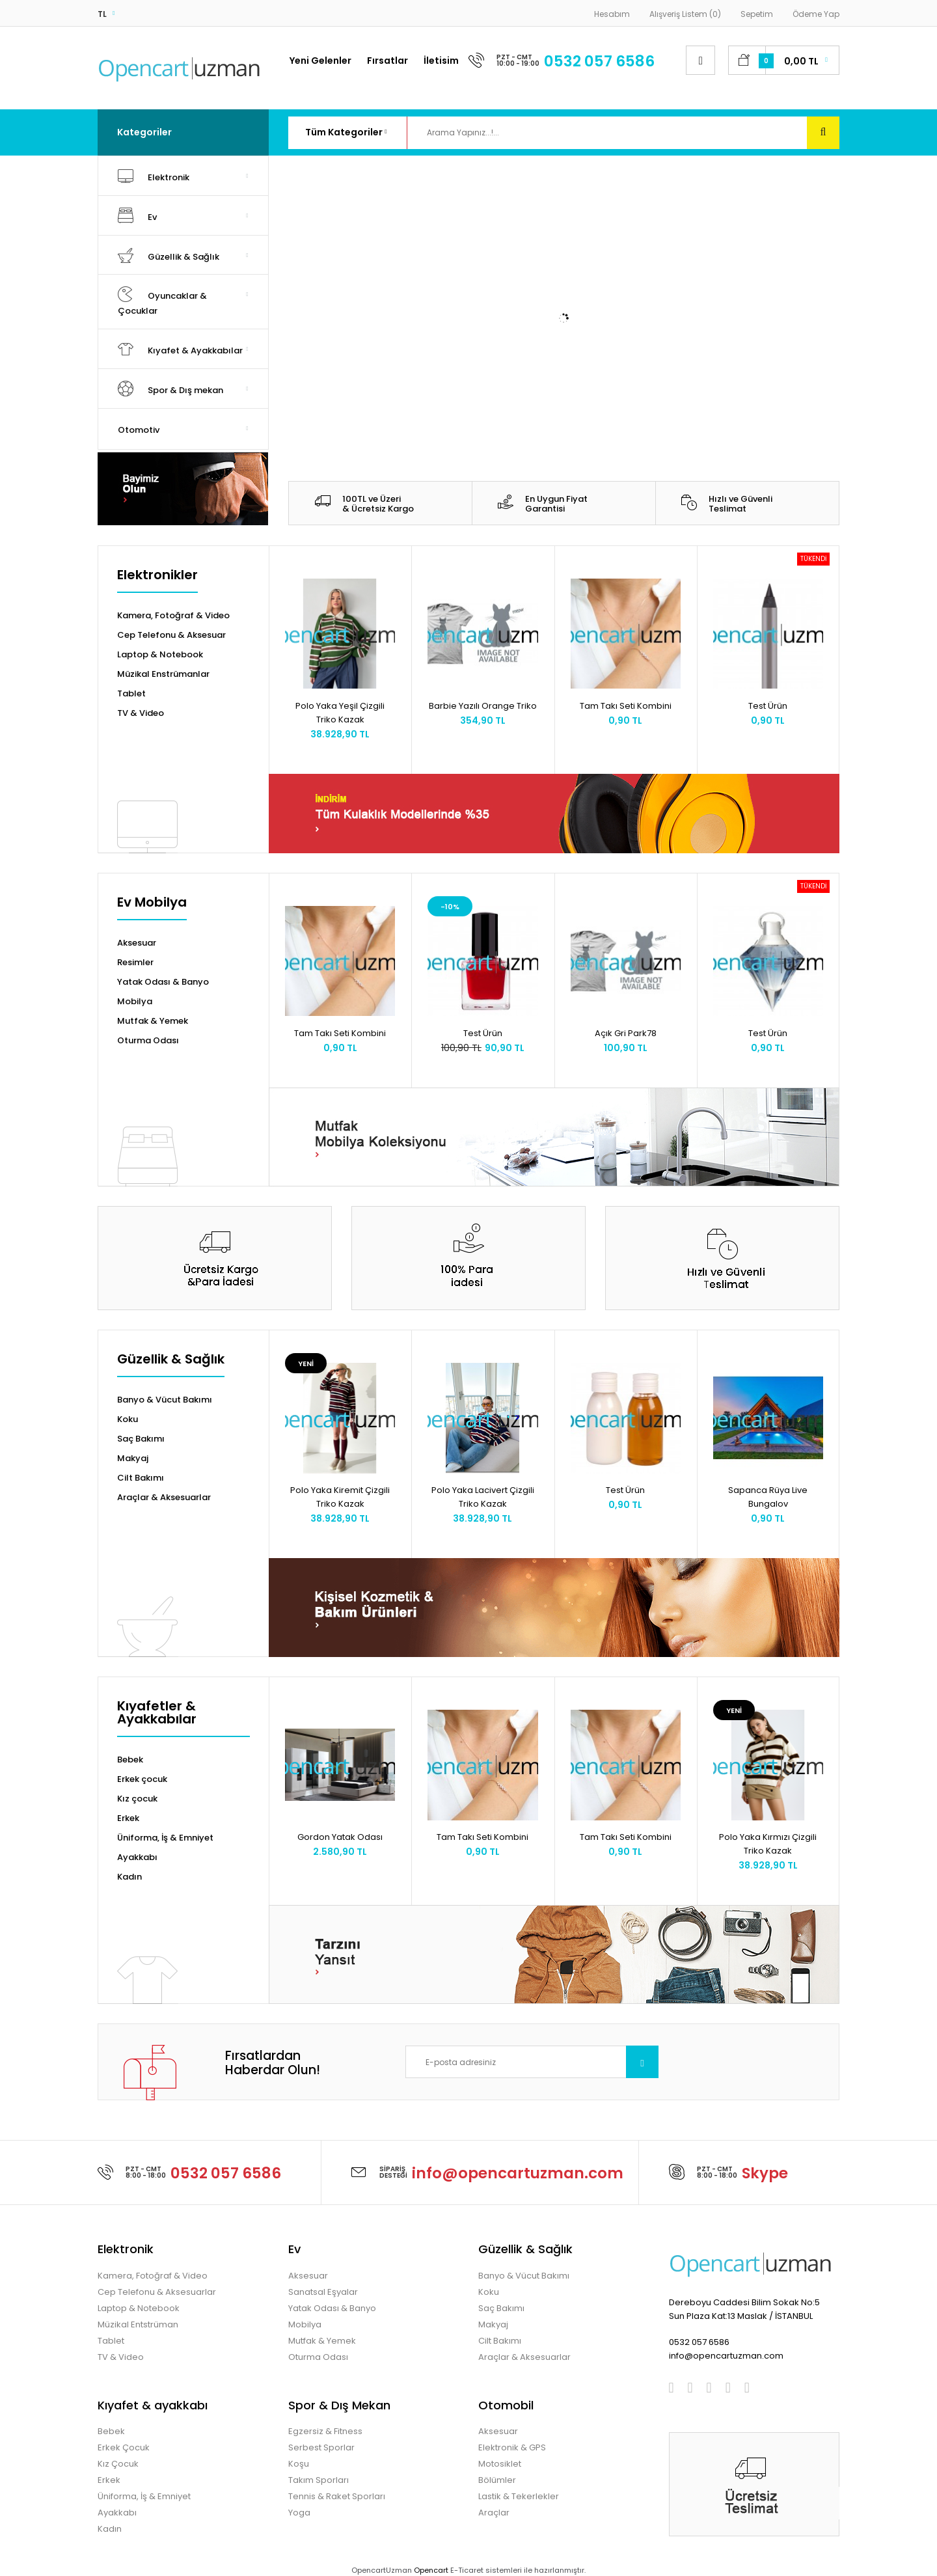  I want to click on Gordon Yatak Odası, so click(340, 1837).